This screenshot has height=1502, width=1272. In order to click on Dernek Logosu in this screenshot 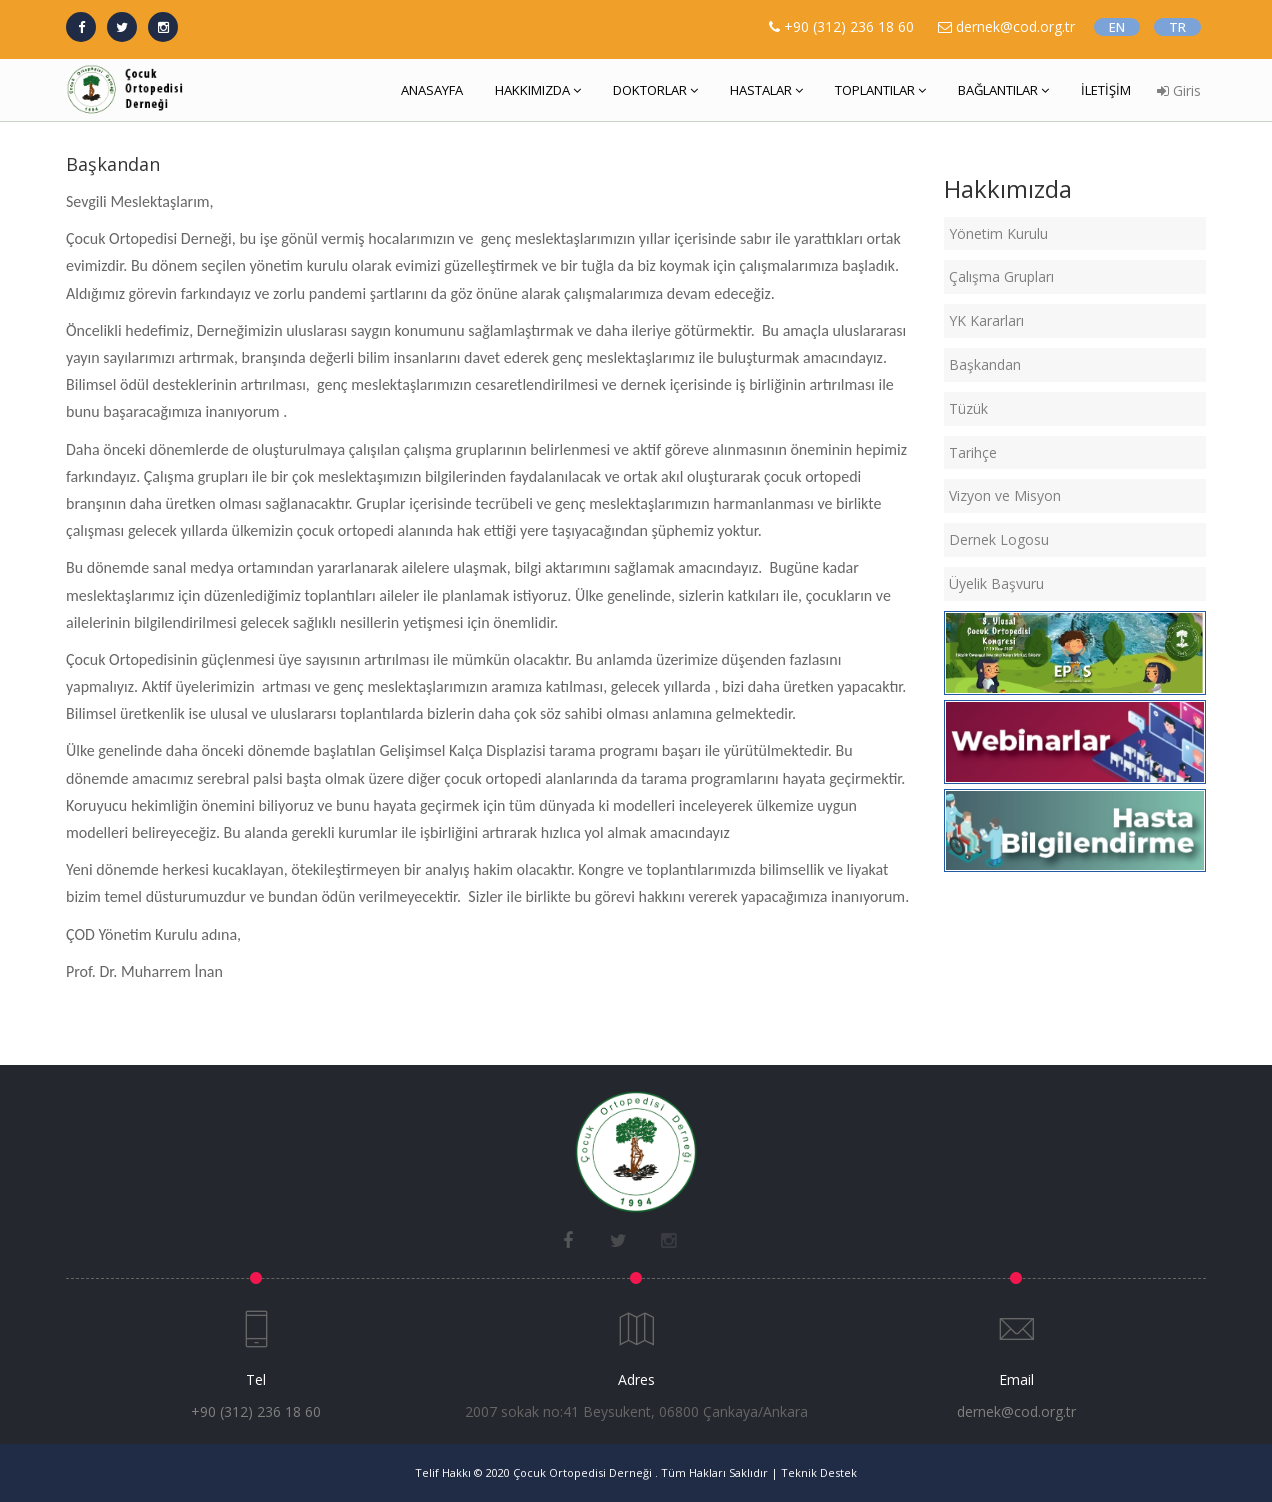, I will do `click(999, 539)`.